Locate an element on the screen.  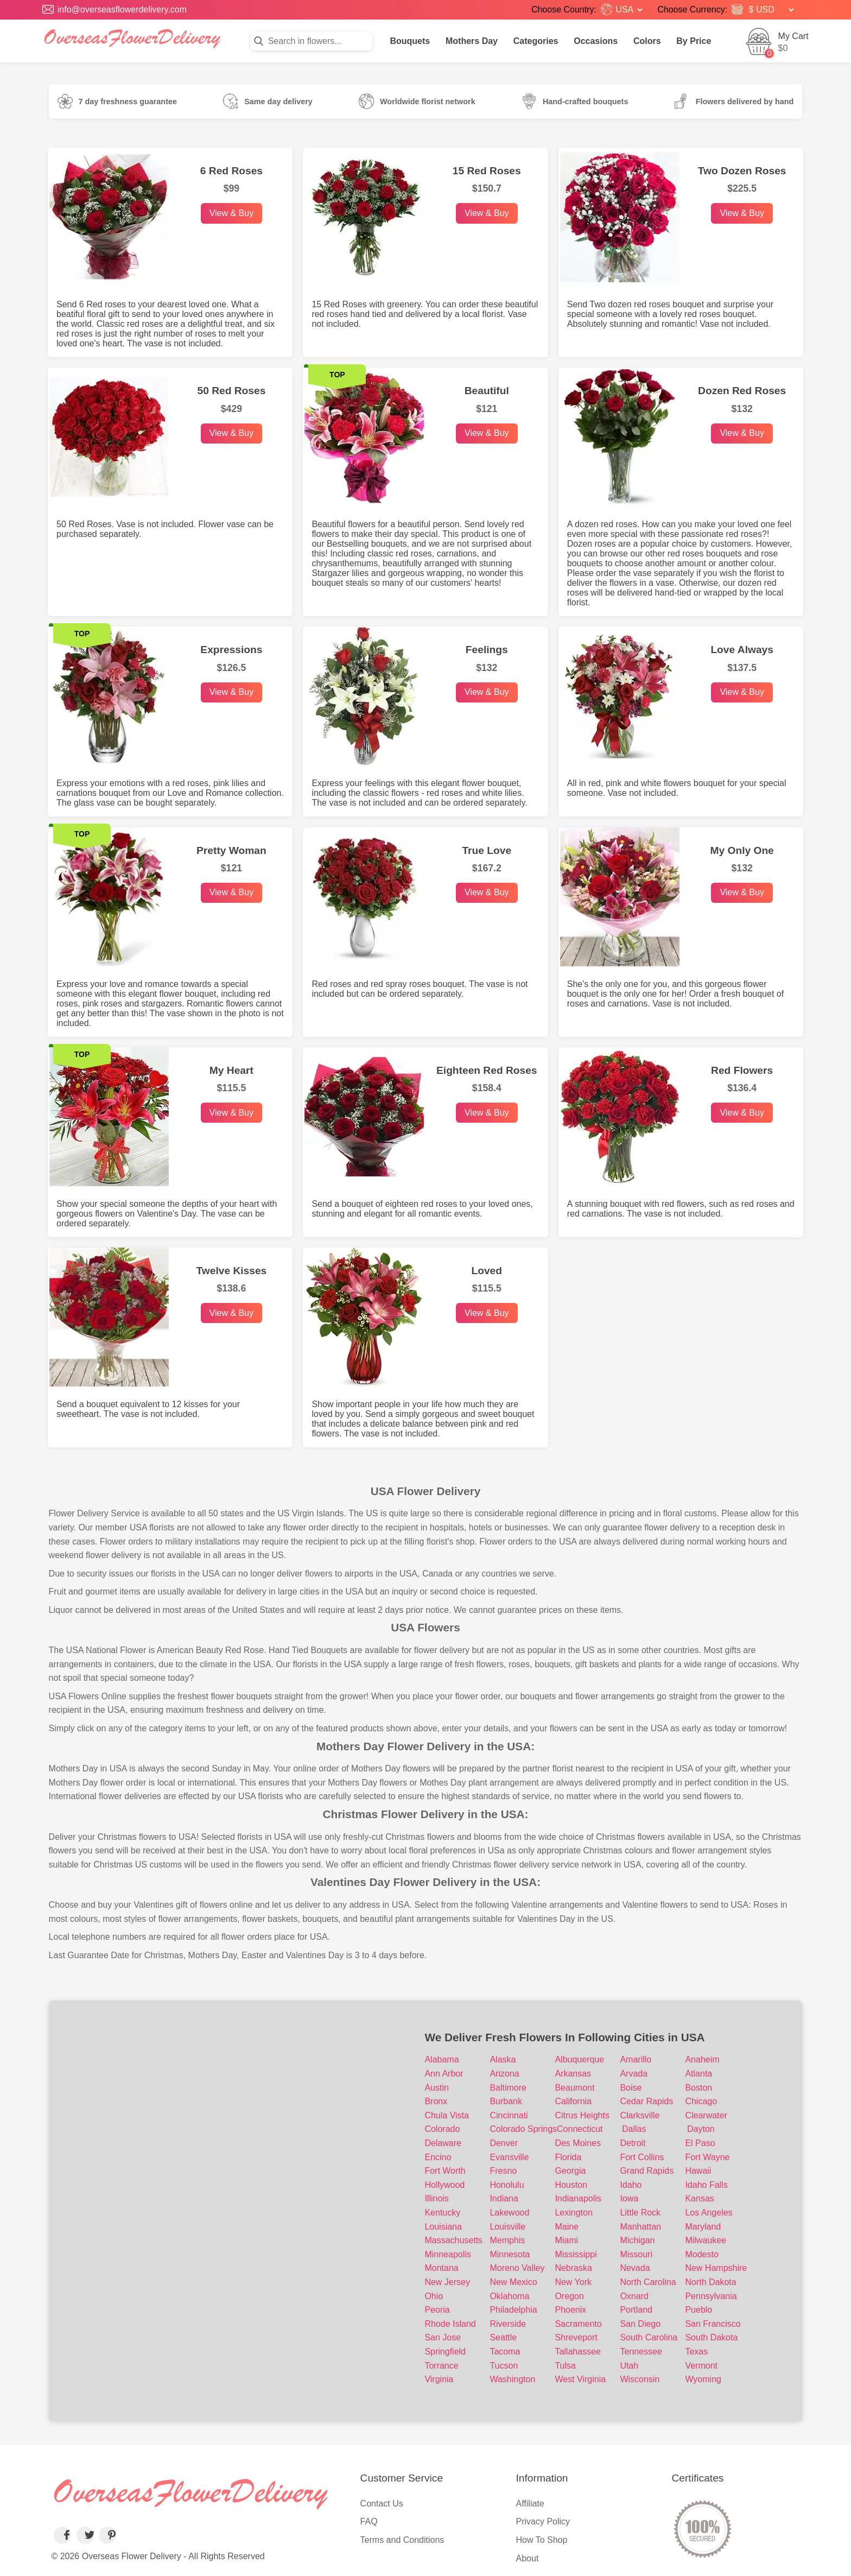
Indiana is located at coordinates (504, 2198).